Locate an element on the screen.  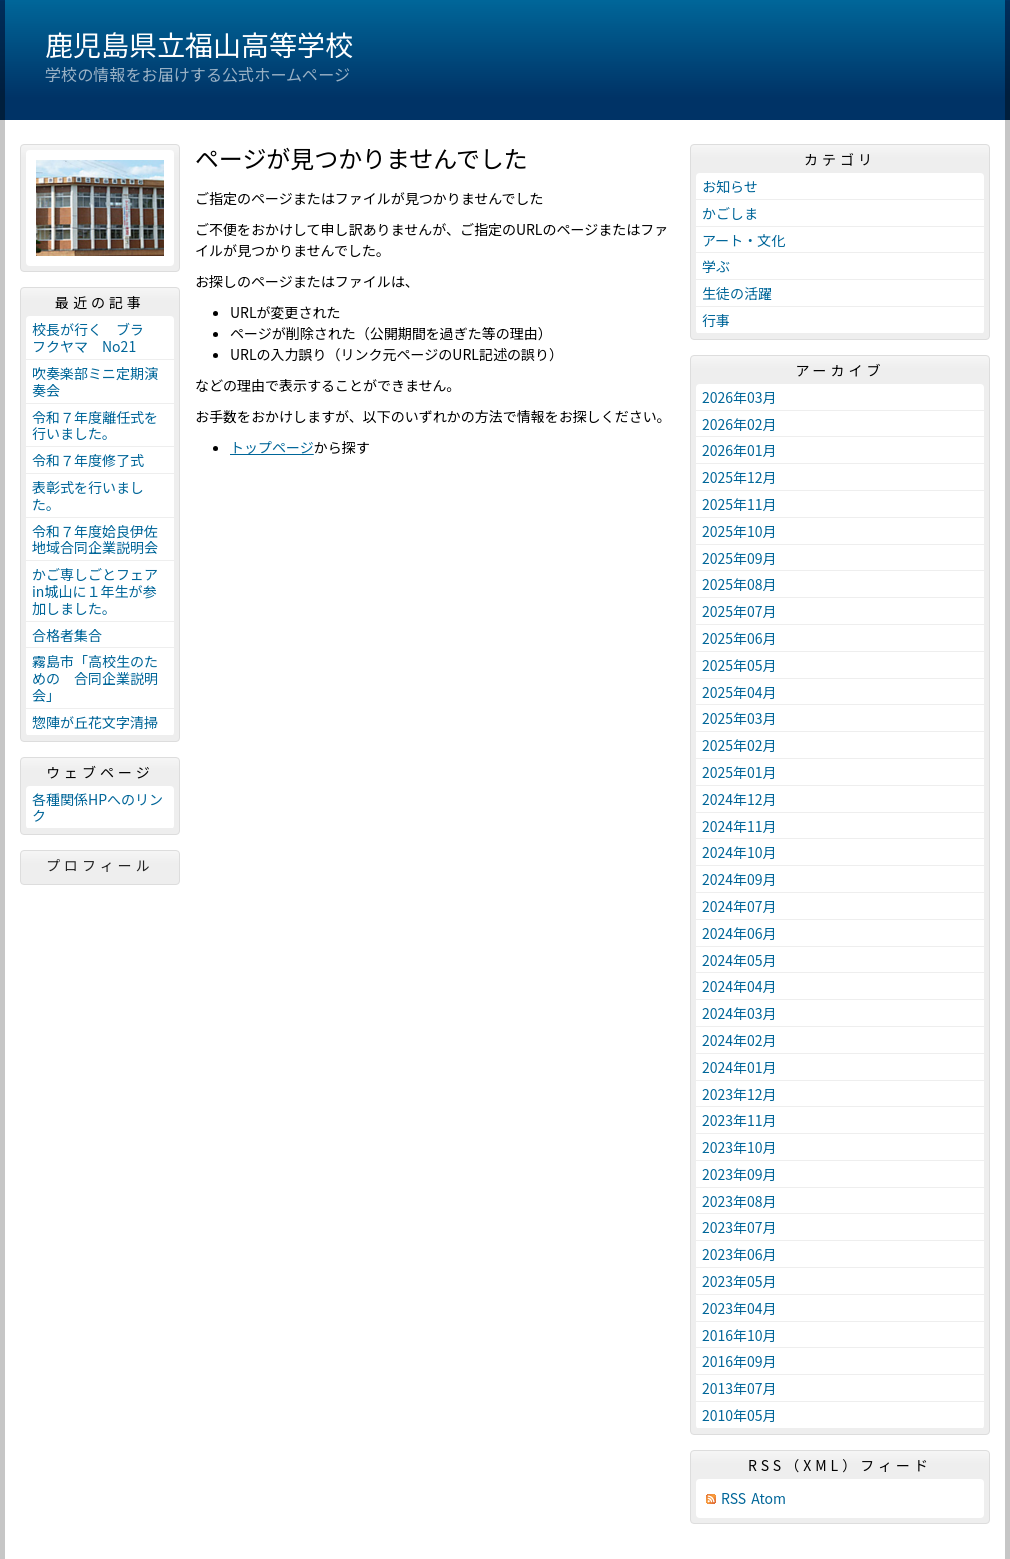
かご専しごとフェアin城山に１年生が参加しました。 is located at coordinates (95, 591).